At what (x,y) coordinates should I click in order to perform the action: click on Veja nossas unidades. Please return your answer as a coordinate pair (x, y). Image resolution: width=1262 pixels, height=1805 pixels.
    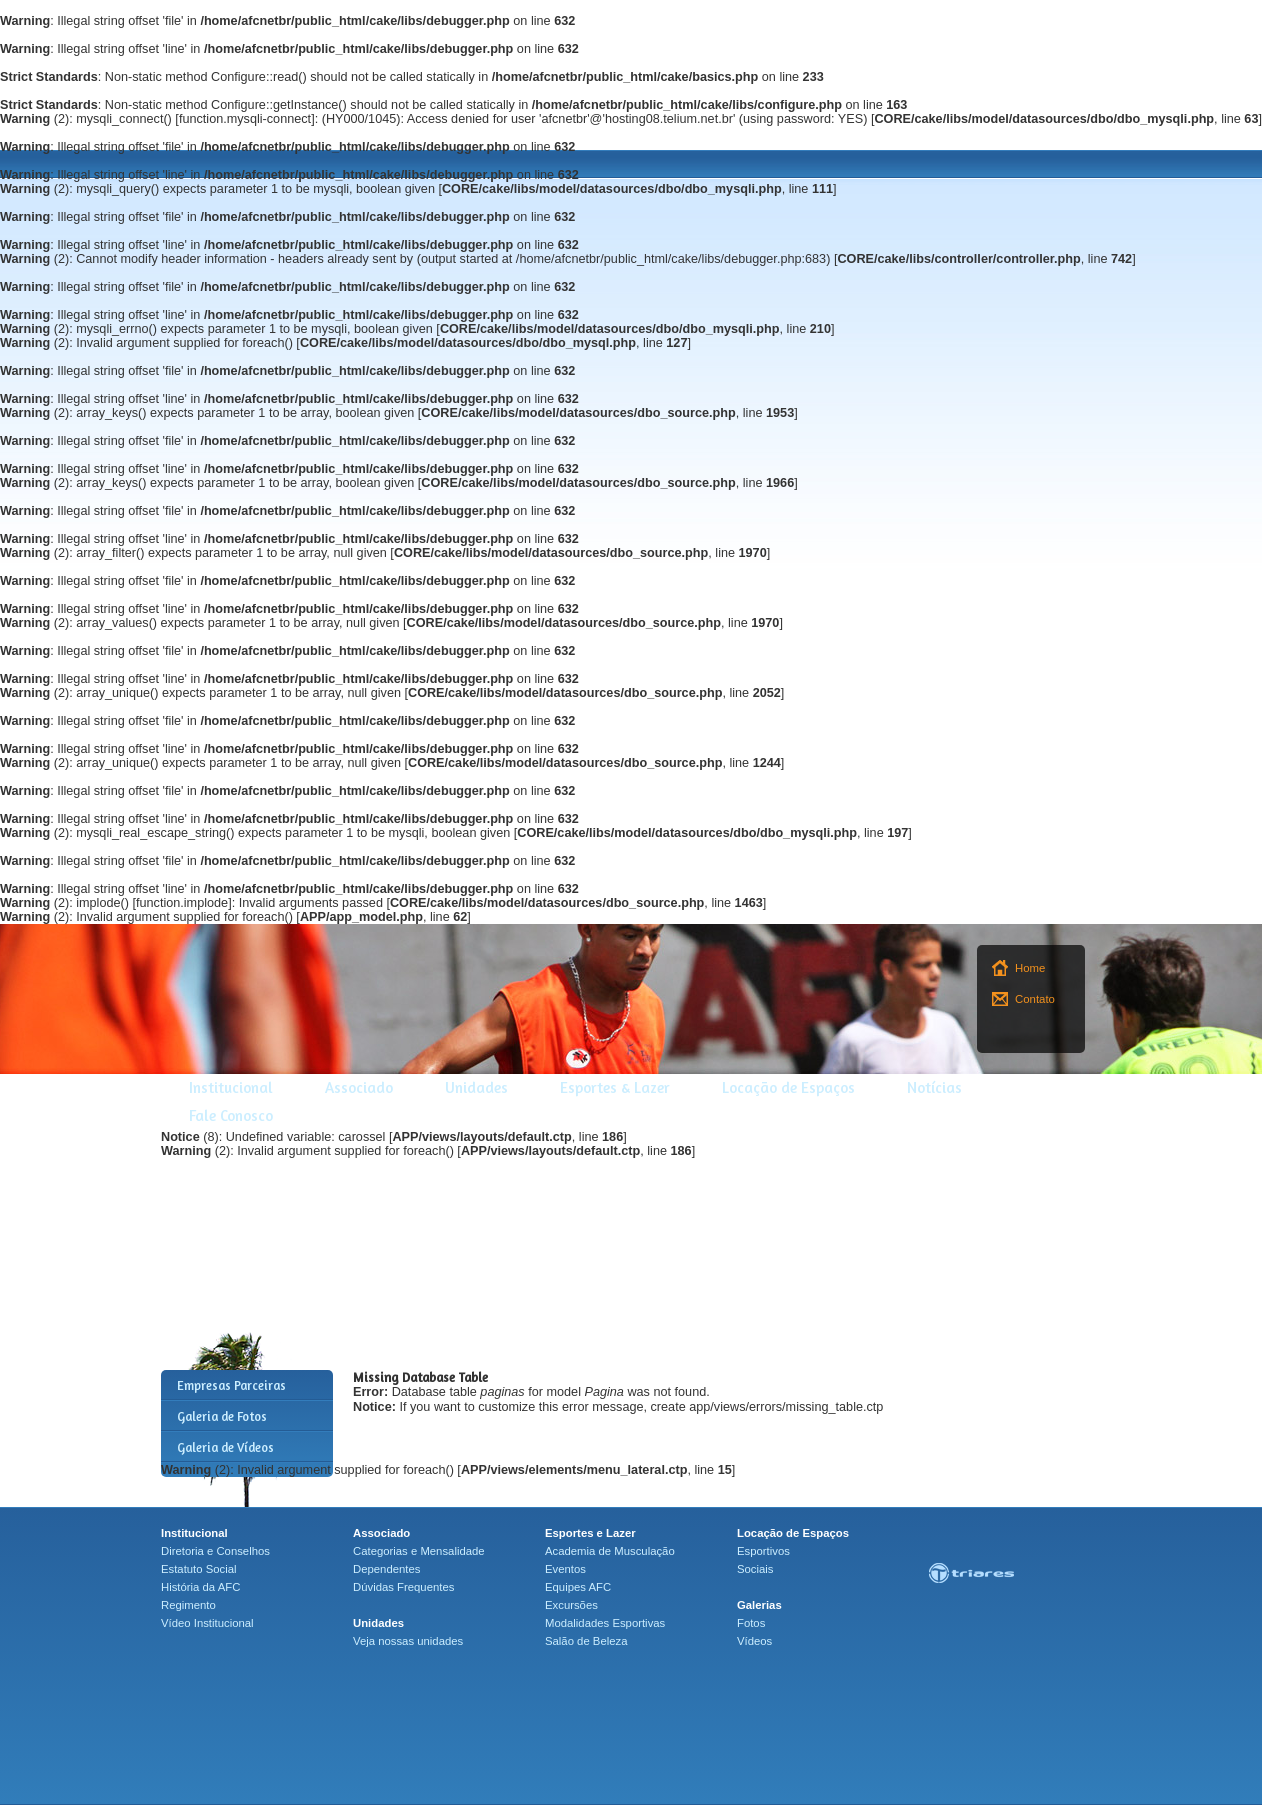
    Looking at the image, I should click on (408, 1641).